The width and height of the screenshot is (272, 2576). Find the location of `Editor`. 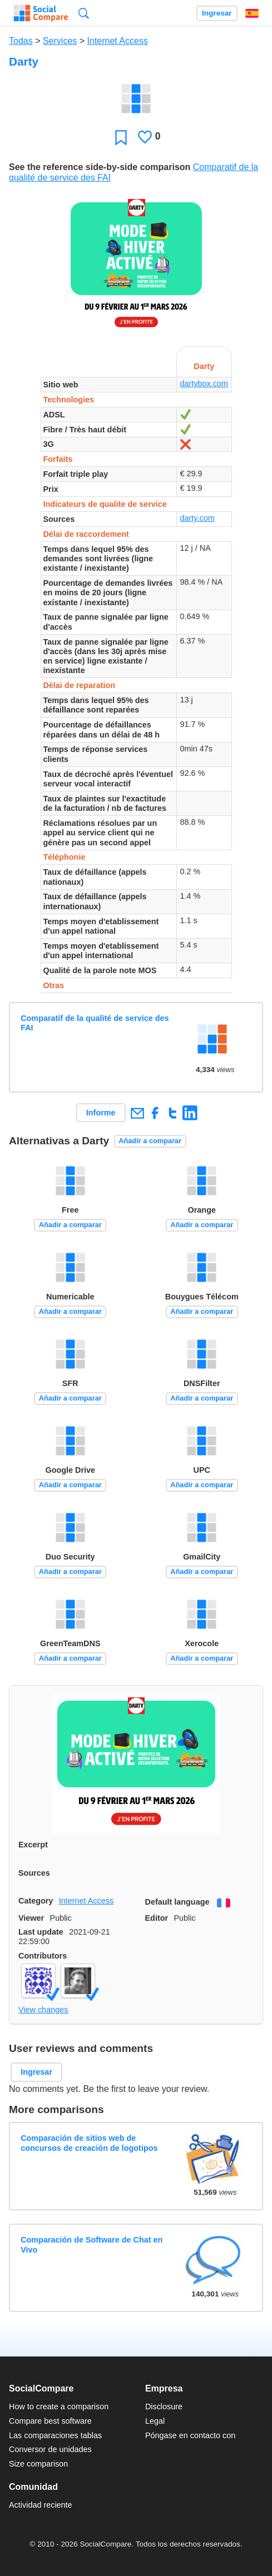

Editor is located at coordinates (157, 1918).